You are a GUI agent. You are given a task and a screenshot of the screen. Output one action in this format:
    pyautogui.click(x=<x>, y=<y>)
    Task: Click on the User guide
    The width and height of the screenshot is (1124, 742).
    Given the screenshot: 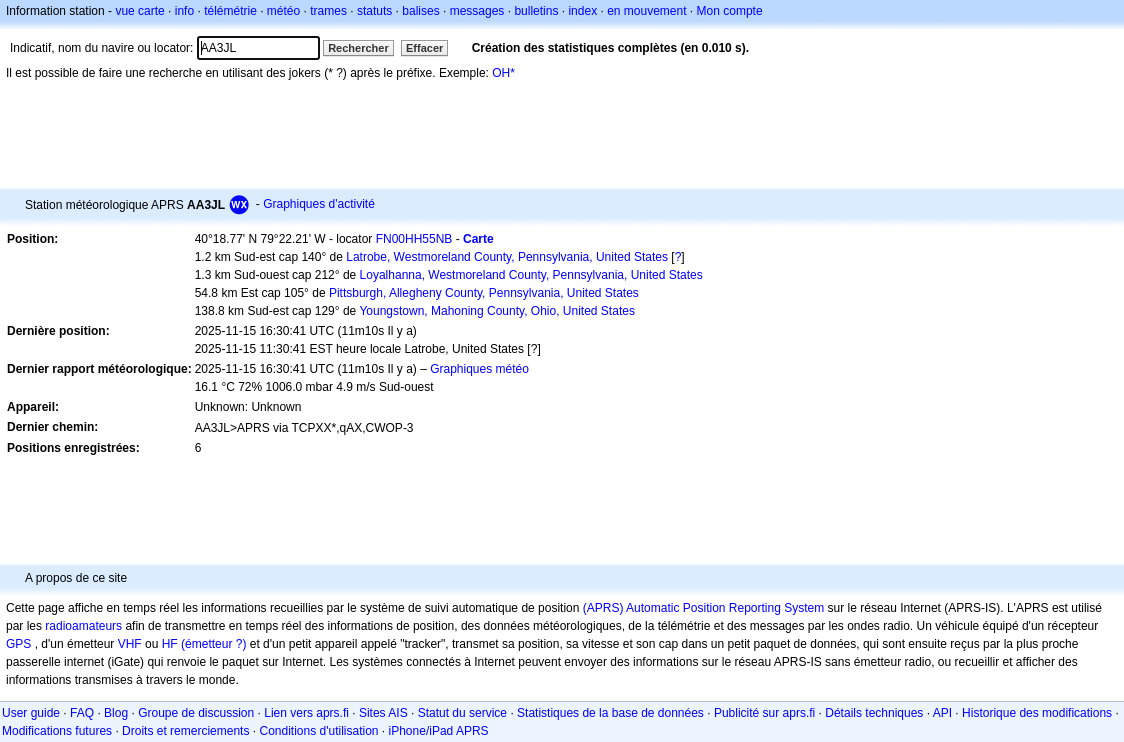 What is the action you would take?
    pyautogui.click(x=31, y=713)
    